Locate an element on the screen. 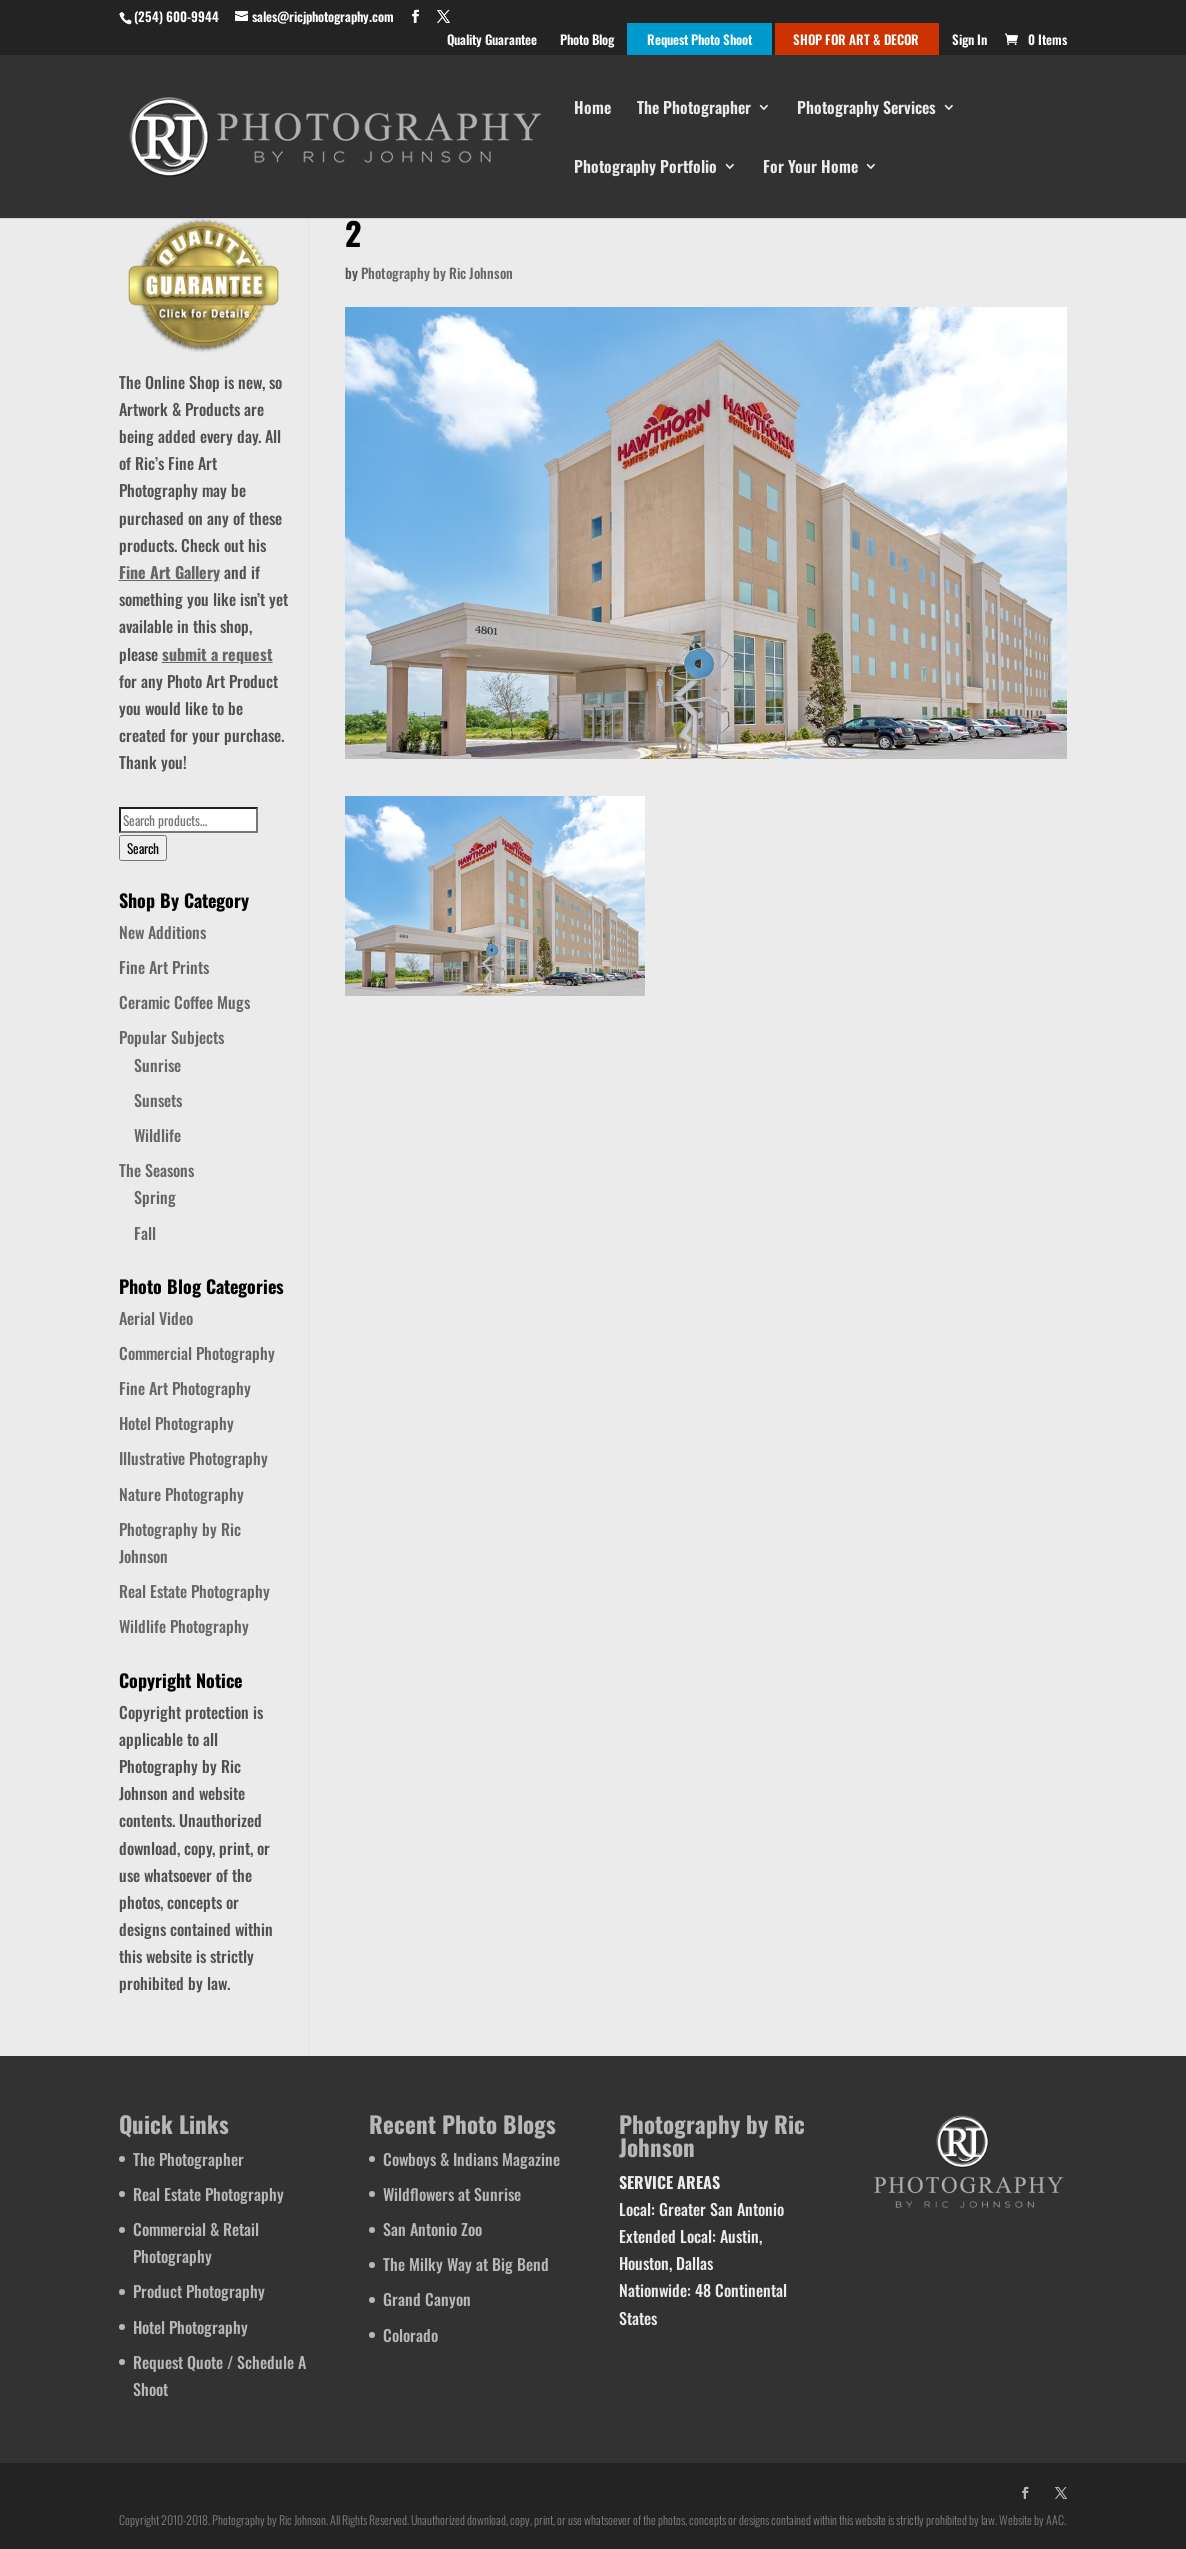 Image resolution: width=1186 pixels, height=2549 pixels. Wildlife Photography is located at coordinates (184, 1626).